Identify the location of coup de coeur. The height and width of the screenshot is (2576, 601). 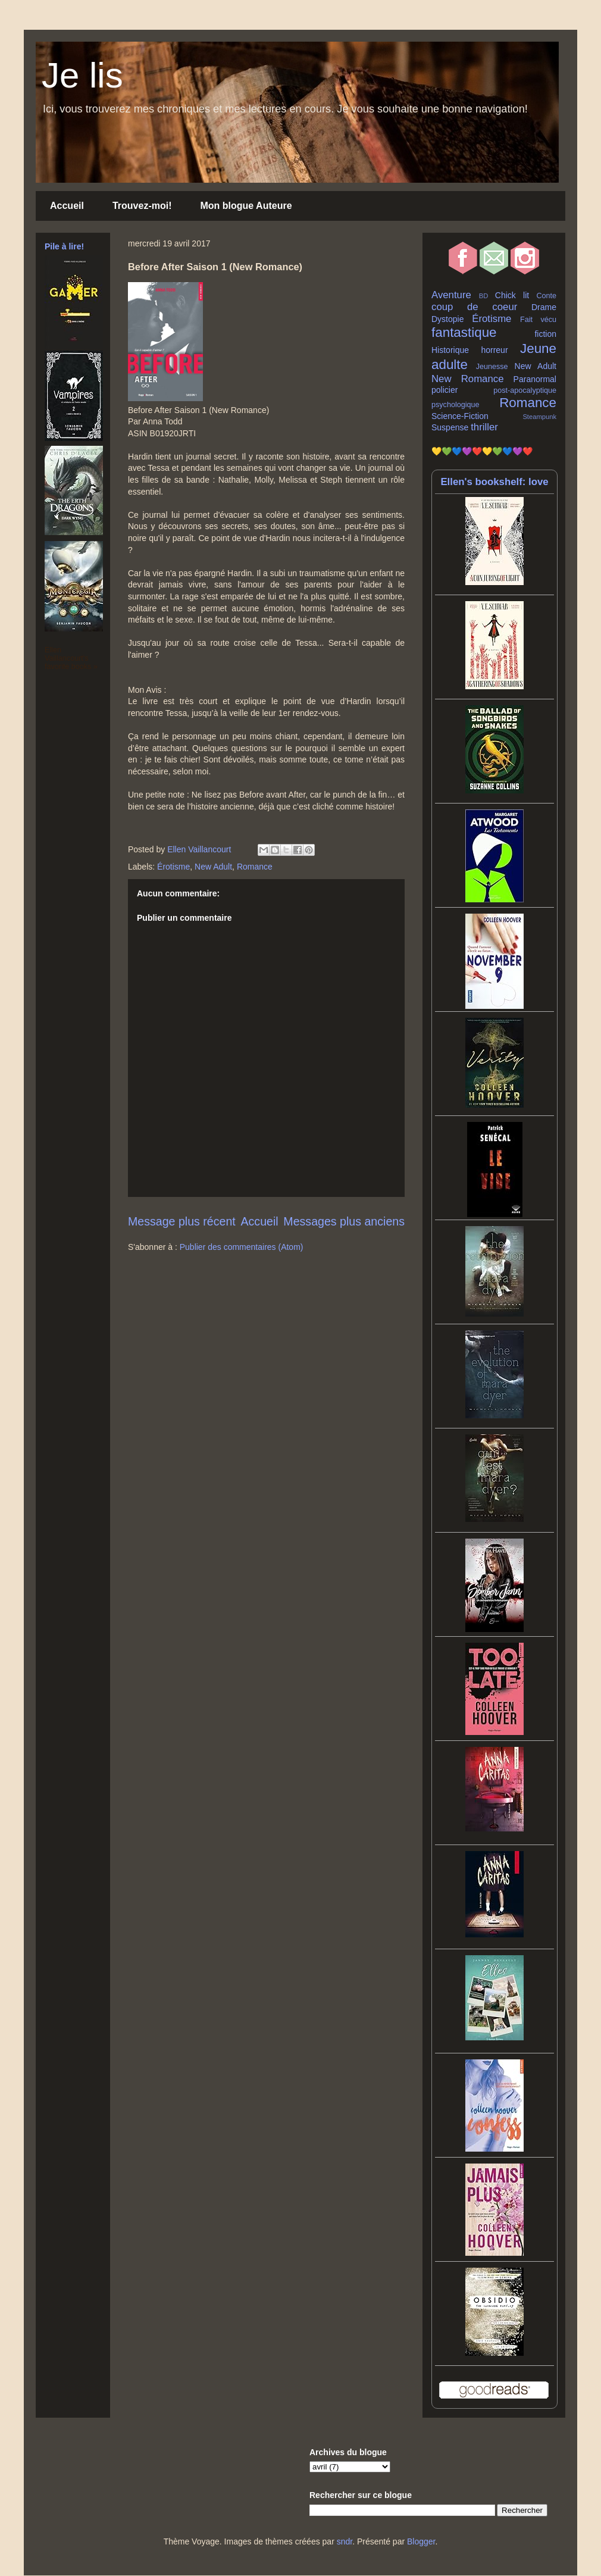
(474, 306).